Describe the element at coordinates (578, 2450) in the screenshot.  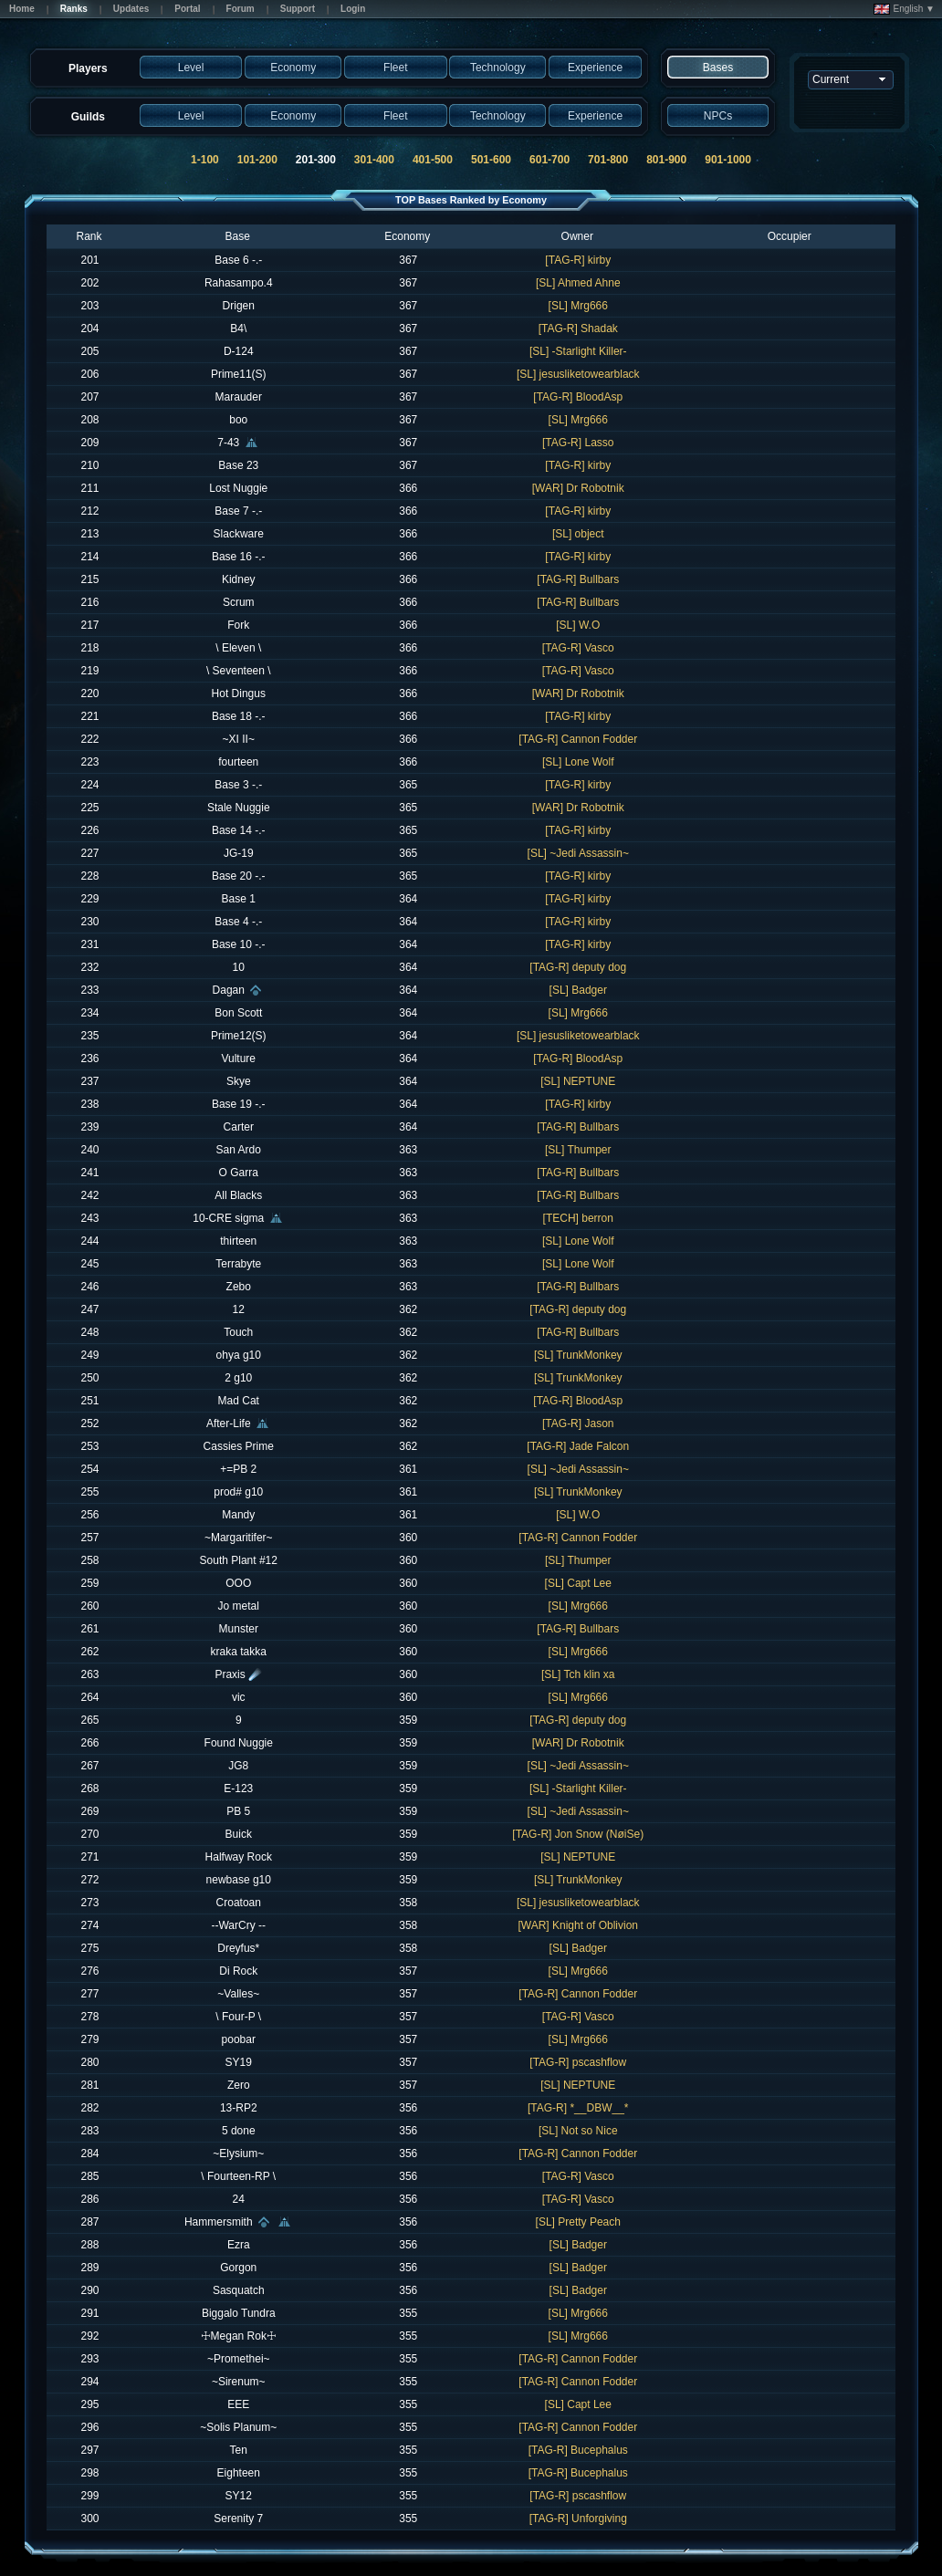
I see `[TAG-R] Bucephalus` at that location.